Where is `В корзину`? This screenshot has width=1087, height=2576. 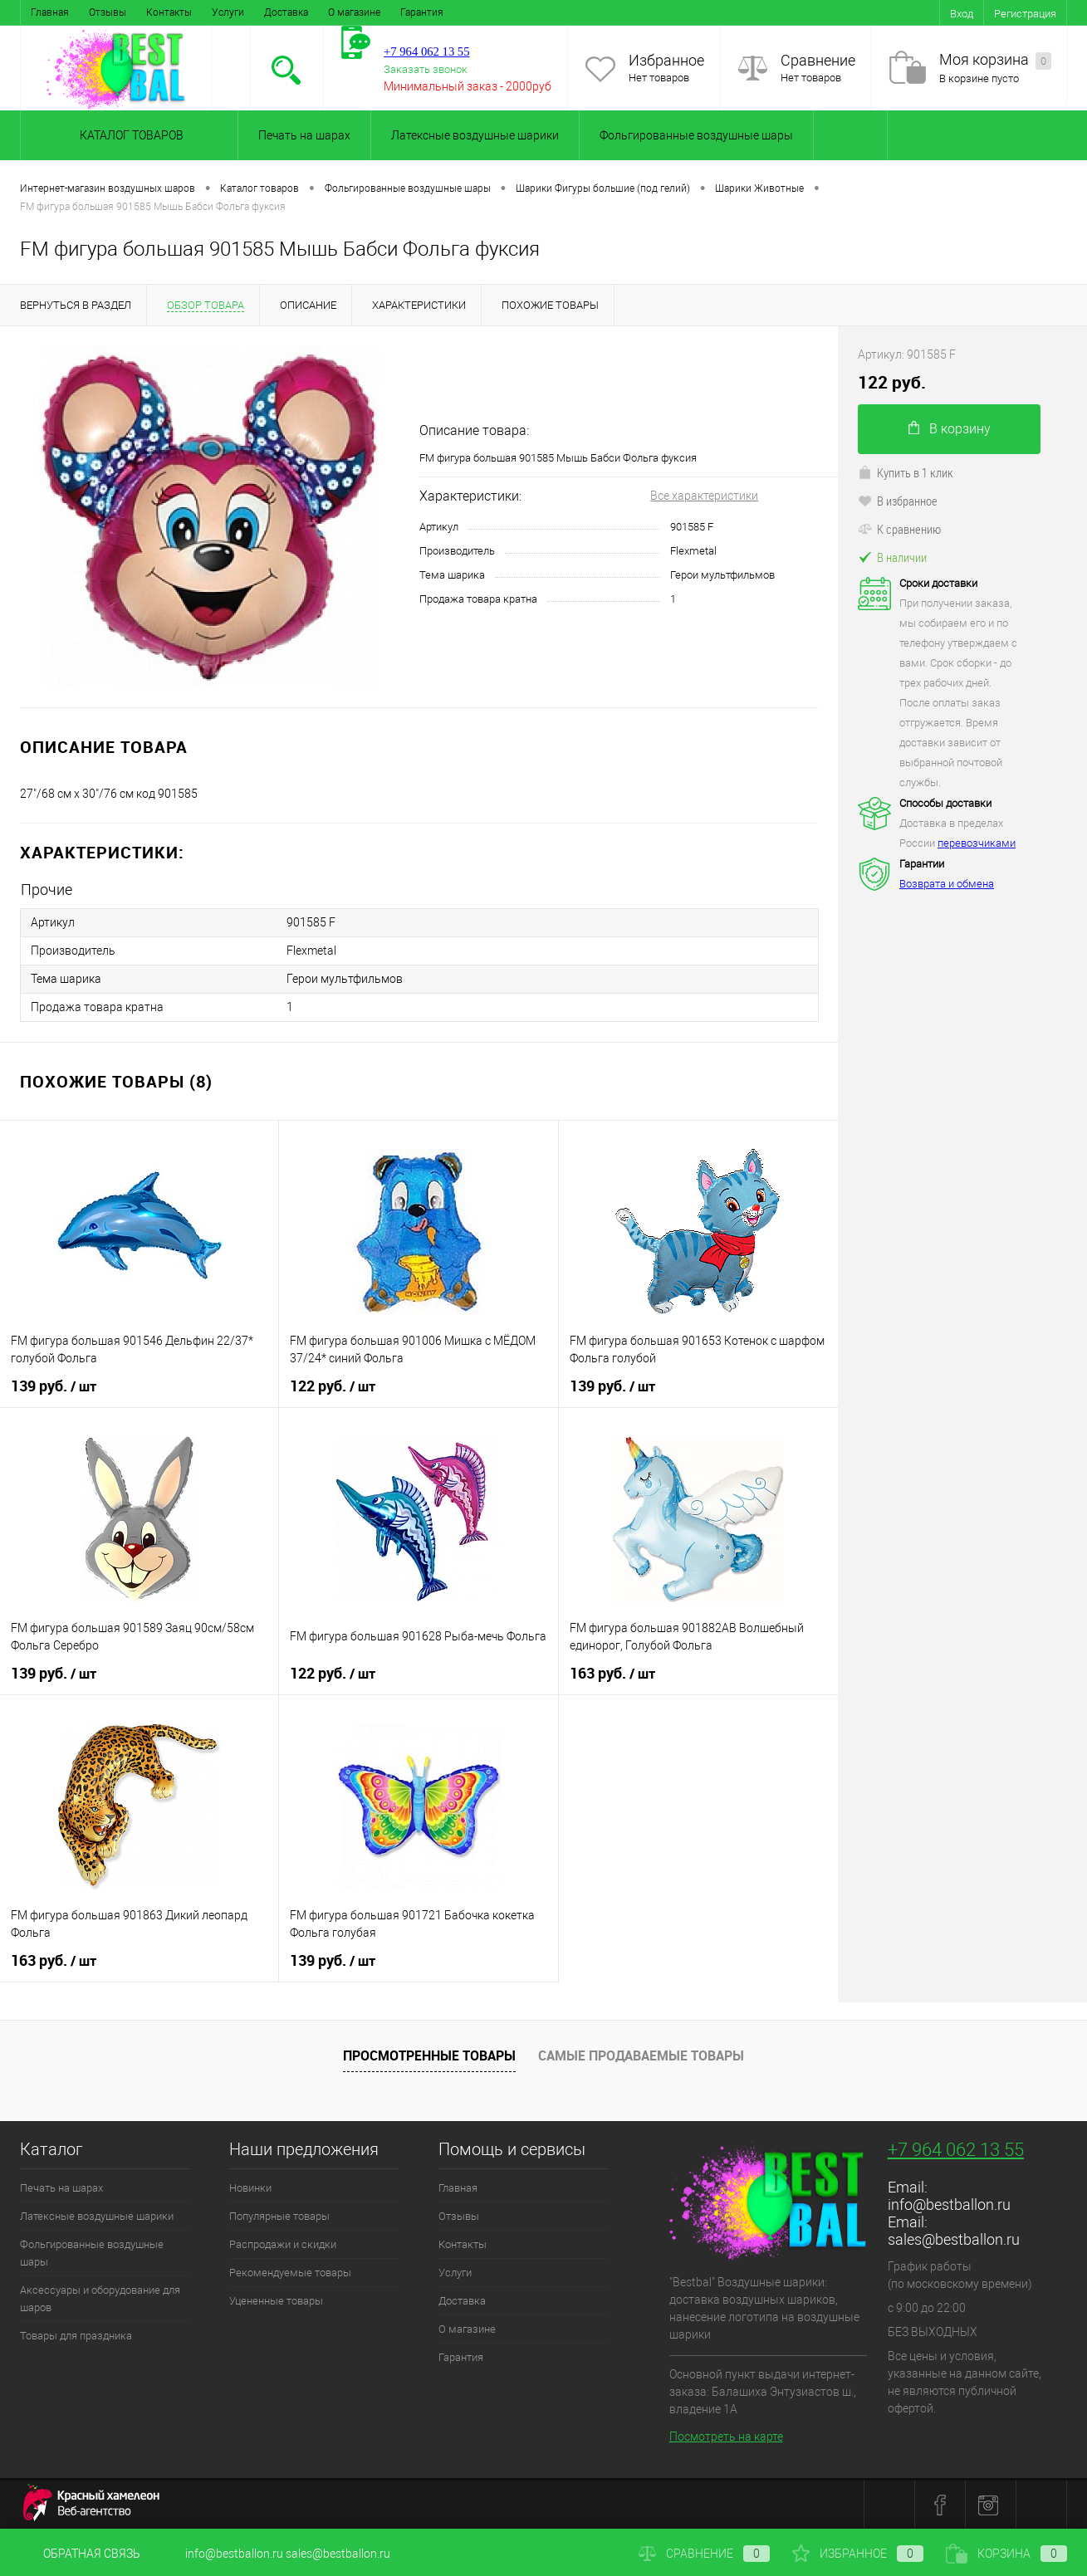
В корзину is located at coordinates (949, 429).